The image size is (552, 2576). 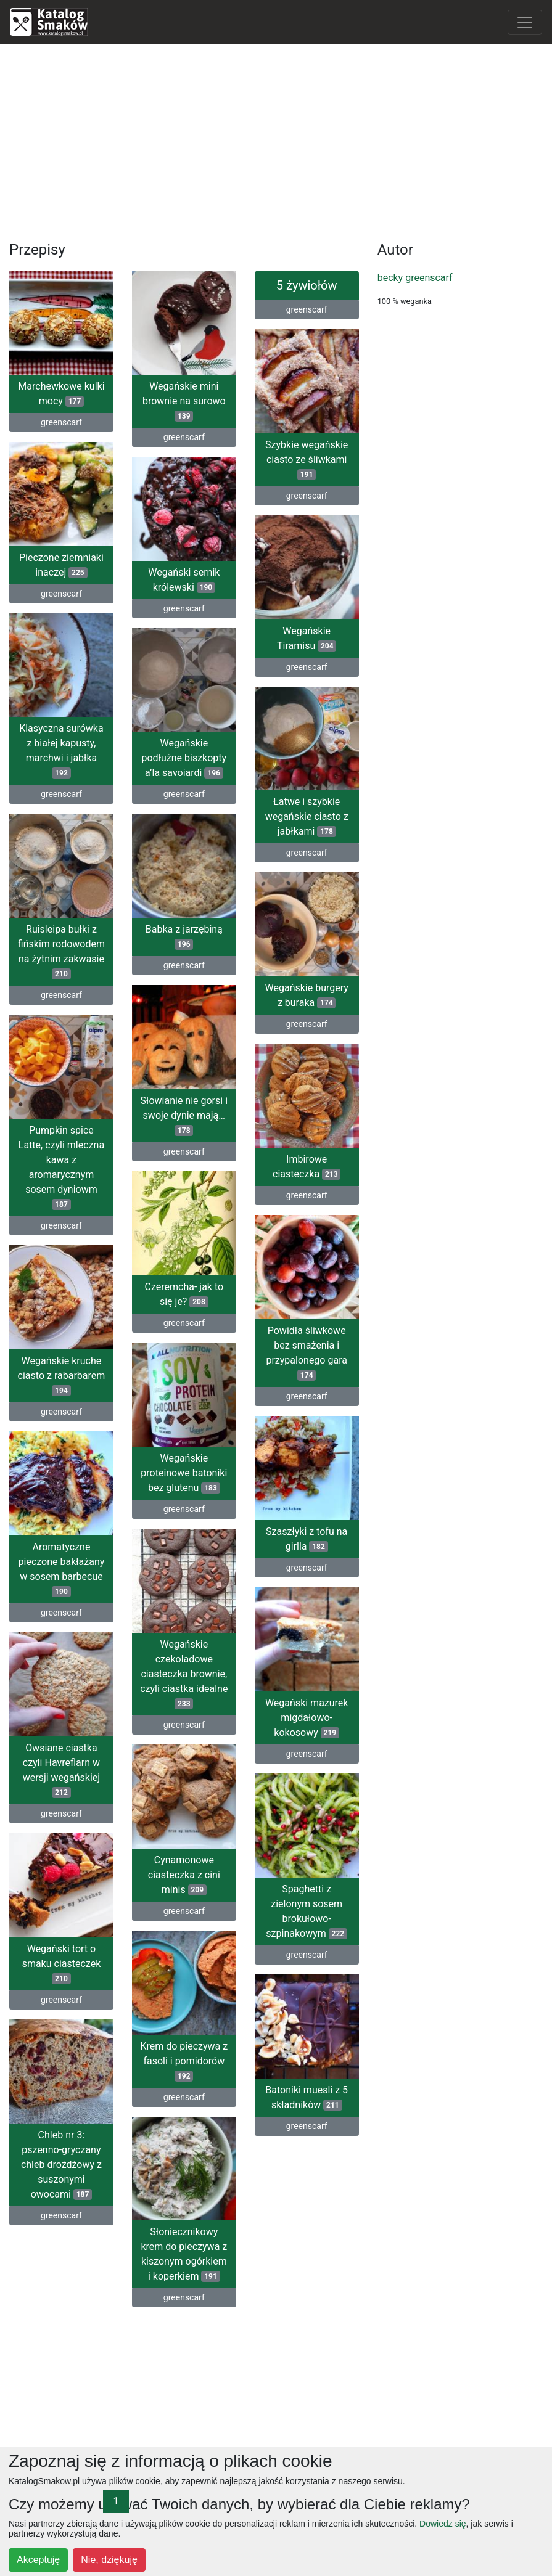 What do you see at coordinates (184, 578) in the screenshot?
I see `Wegański sernik królewski` at bounding box center [184, 578].